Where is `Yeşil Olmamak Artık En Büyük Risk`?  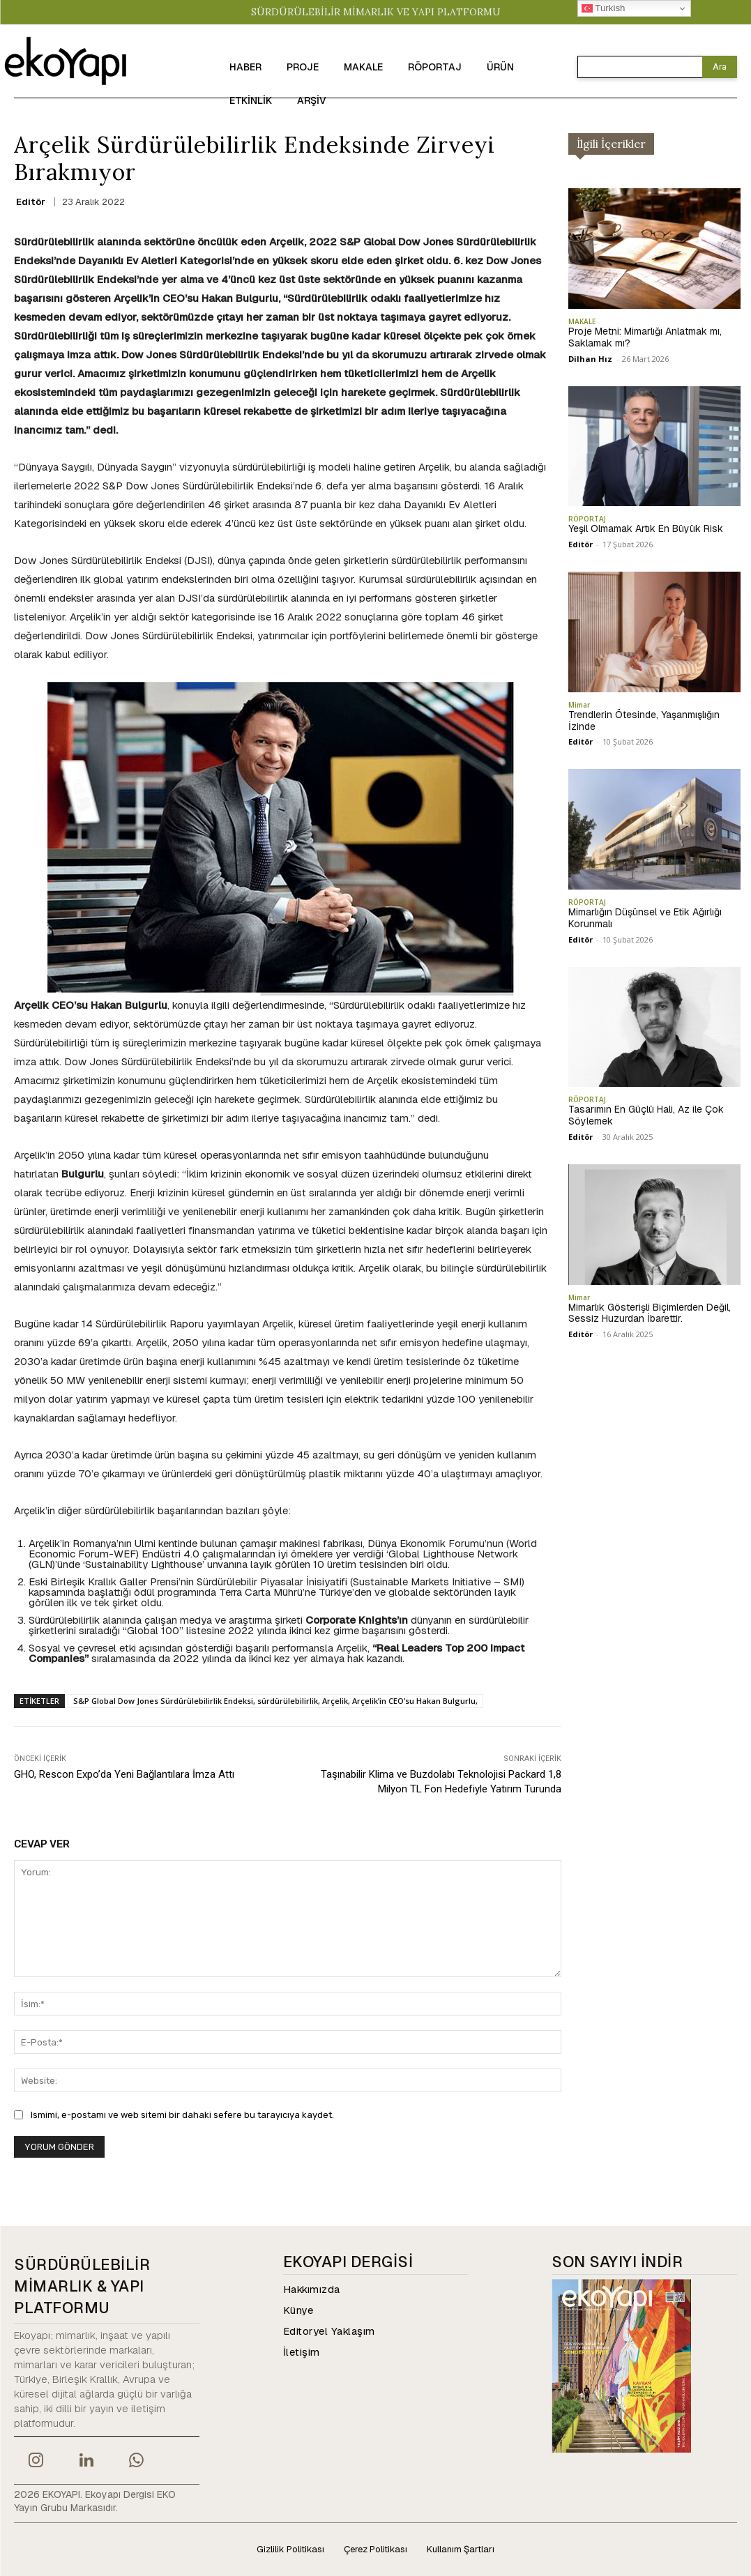
Yeşil Olmamak Artık En Büyük Risk is located at coordinates (645, 528).